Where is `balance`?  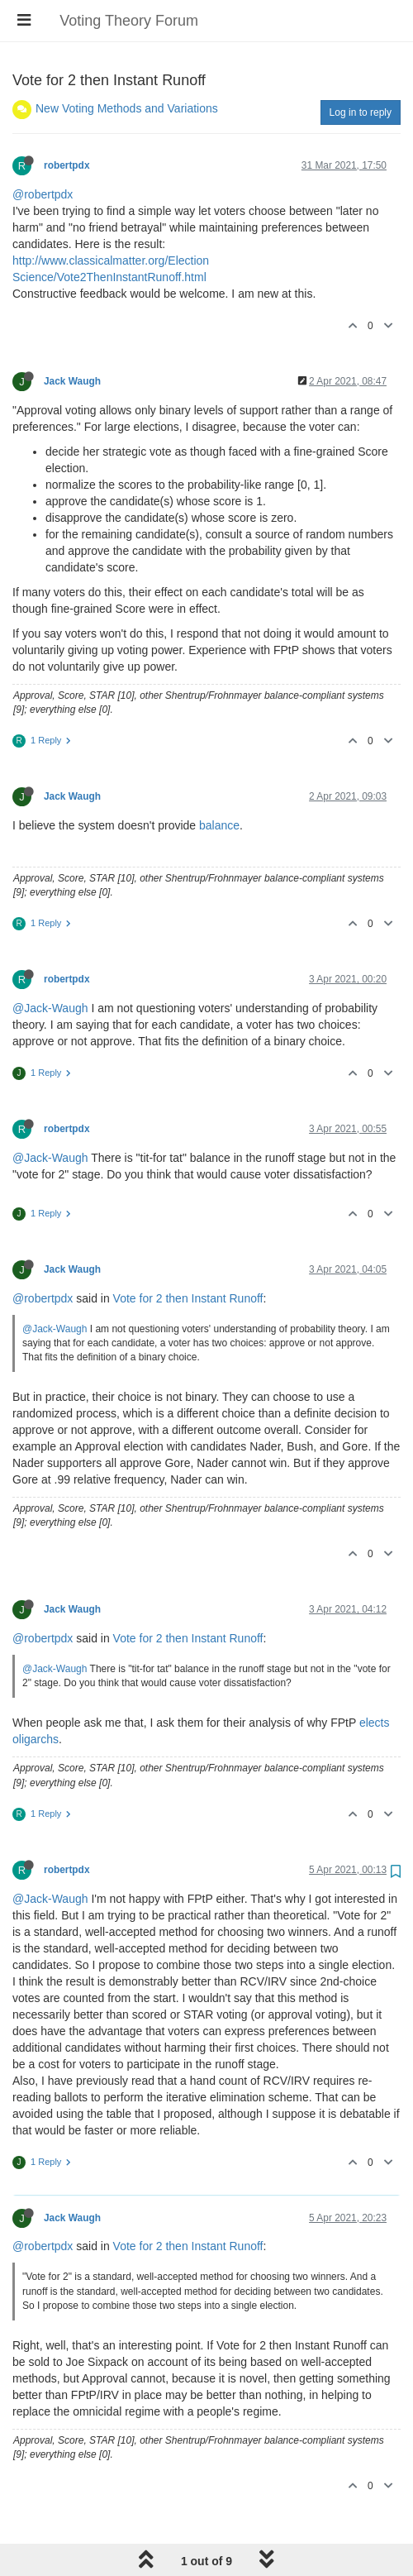
balance is located at coordinates (219, 825).